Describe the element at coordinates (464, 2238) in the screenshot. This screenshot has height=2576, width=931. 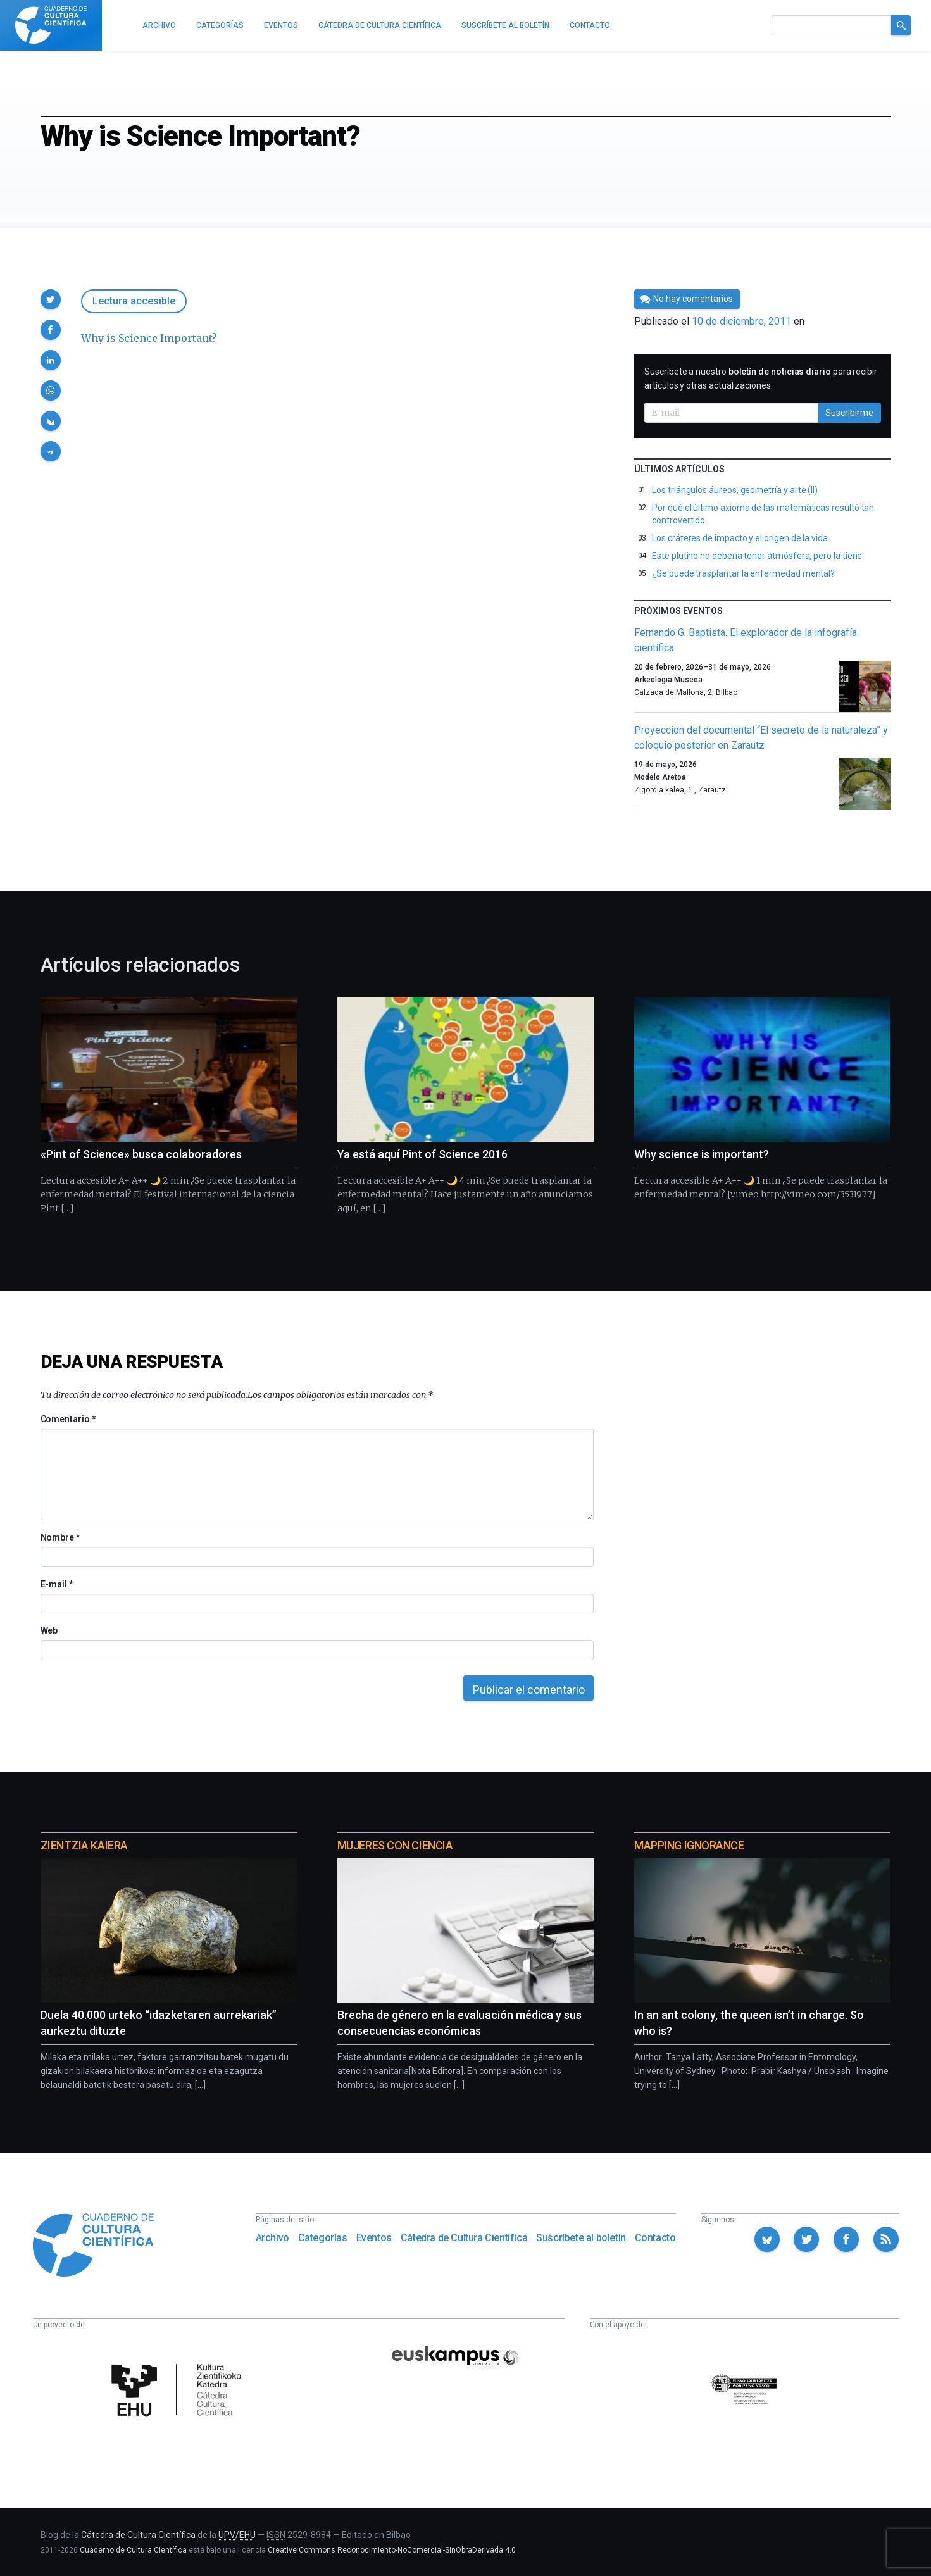
I see `Cátedra de Cultura Científica` at that location.